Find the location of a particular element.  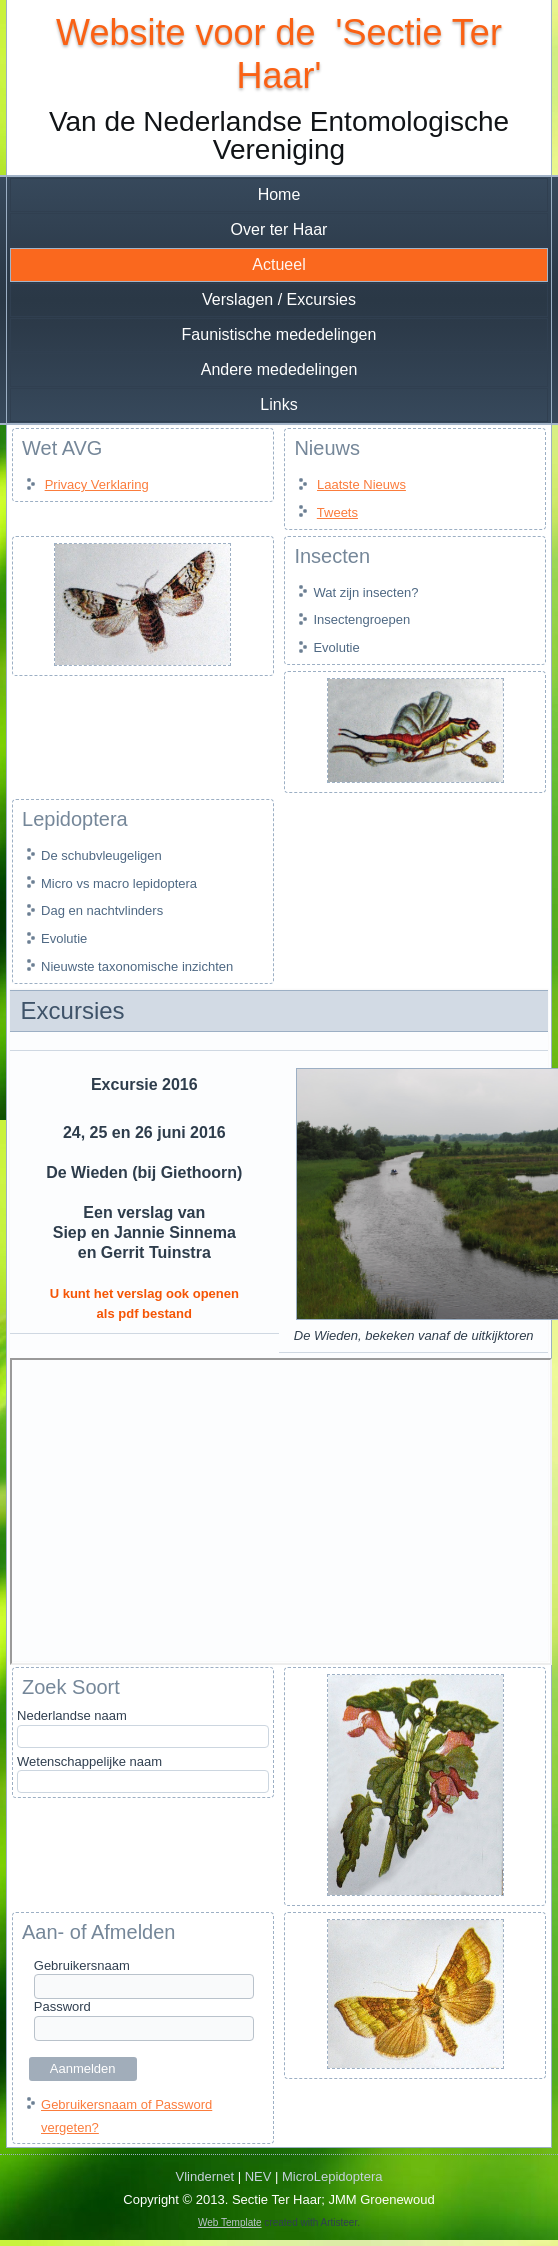

Laatste Nieuws is located at coordinates (361, 484).